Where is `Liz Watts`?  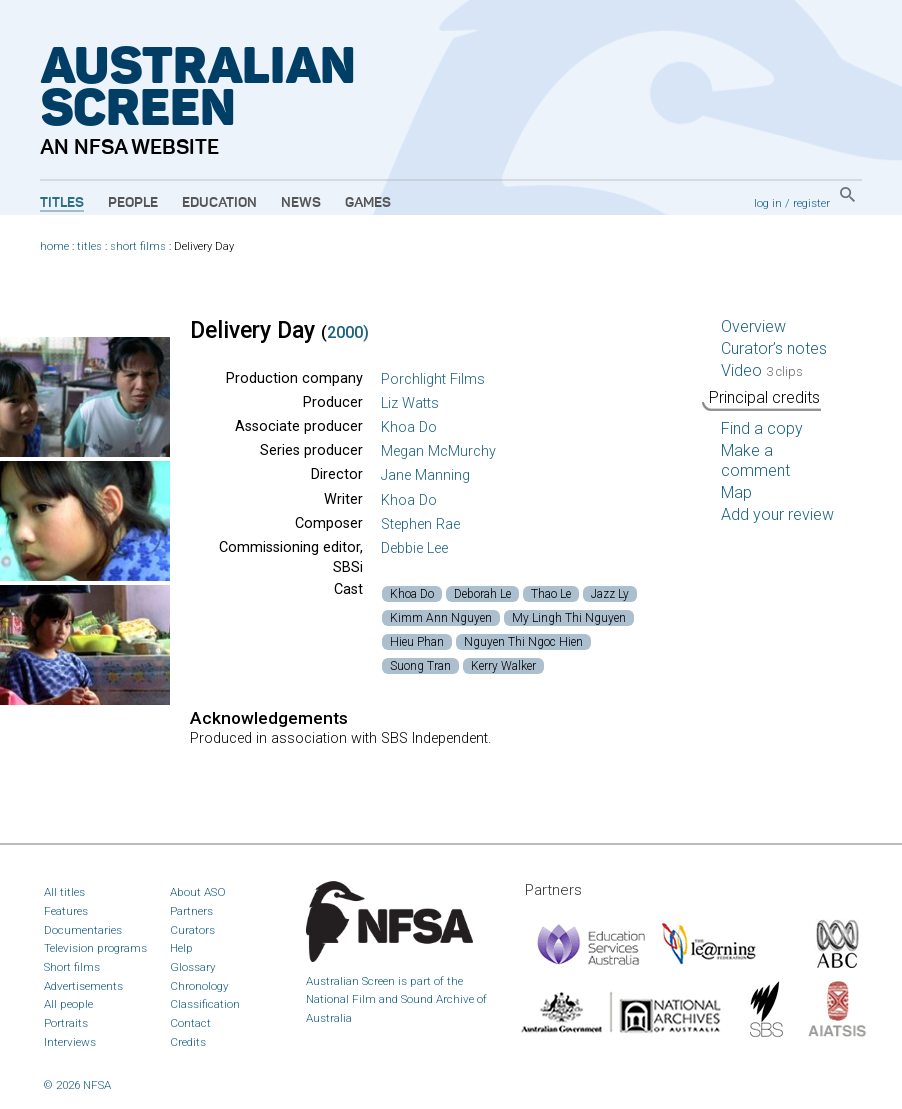 Liz Watts is located at coordinates (410, 403).